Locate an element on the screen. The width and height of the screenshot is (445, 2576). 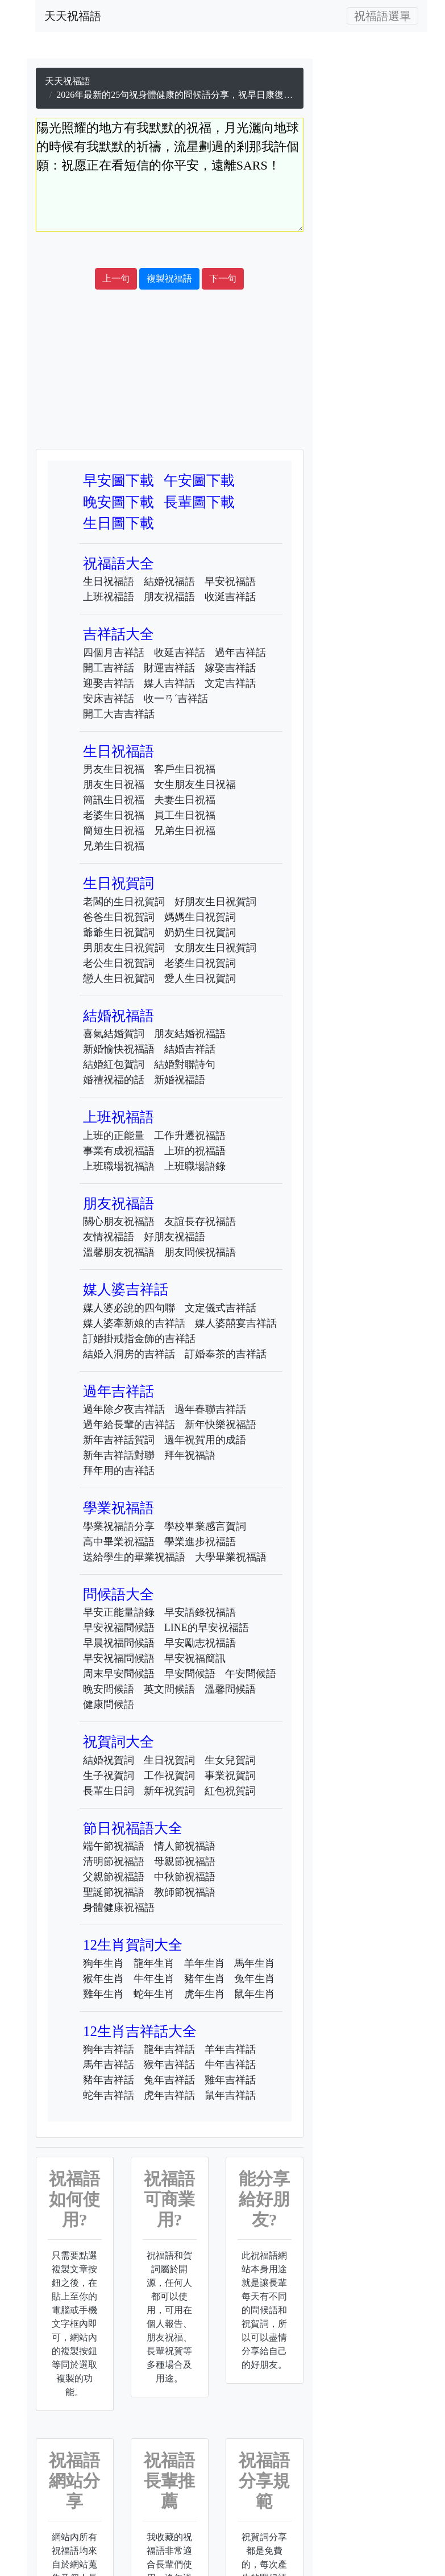
鼠年生肖 is located at coordinates (254, 1994).